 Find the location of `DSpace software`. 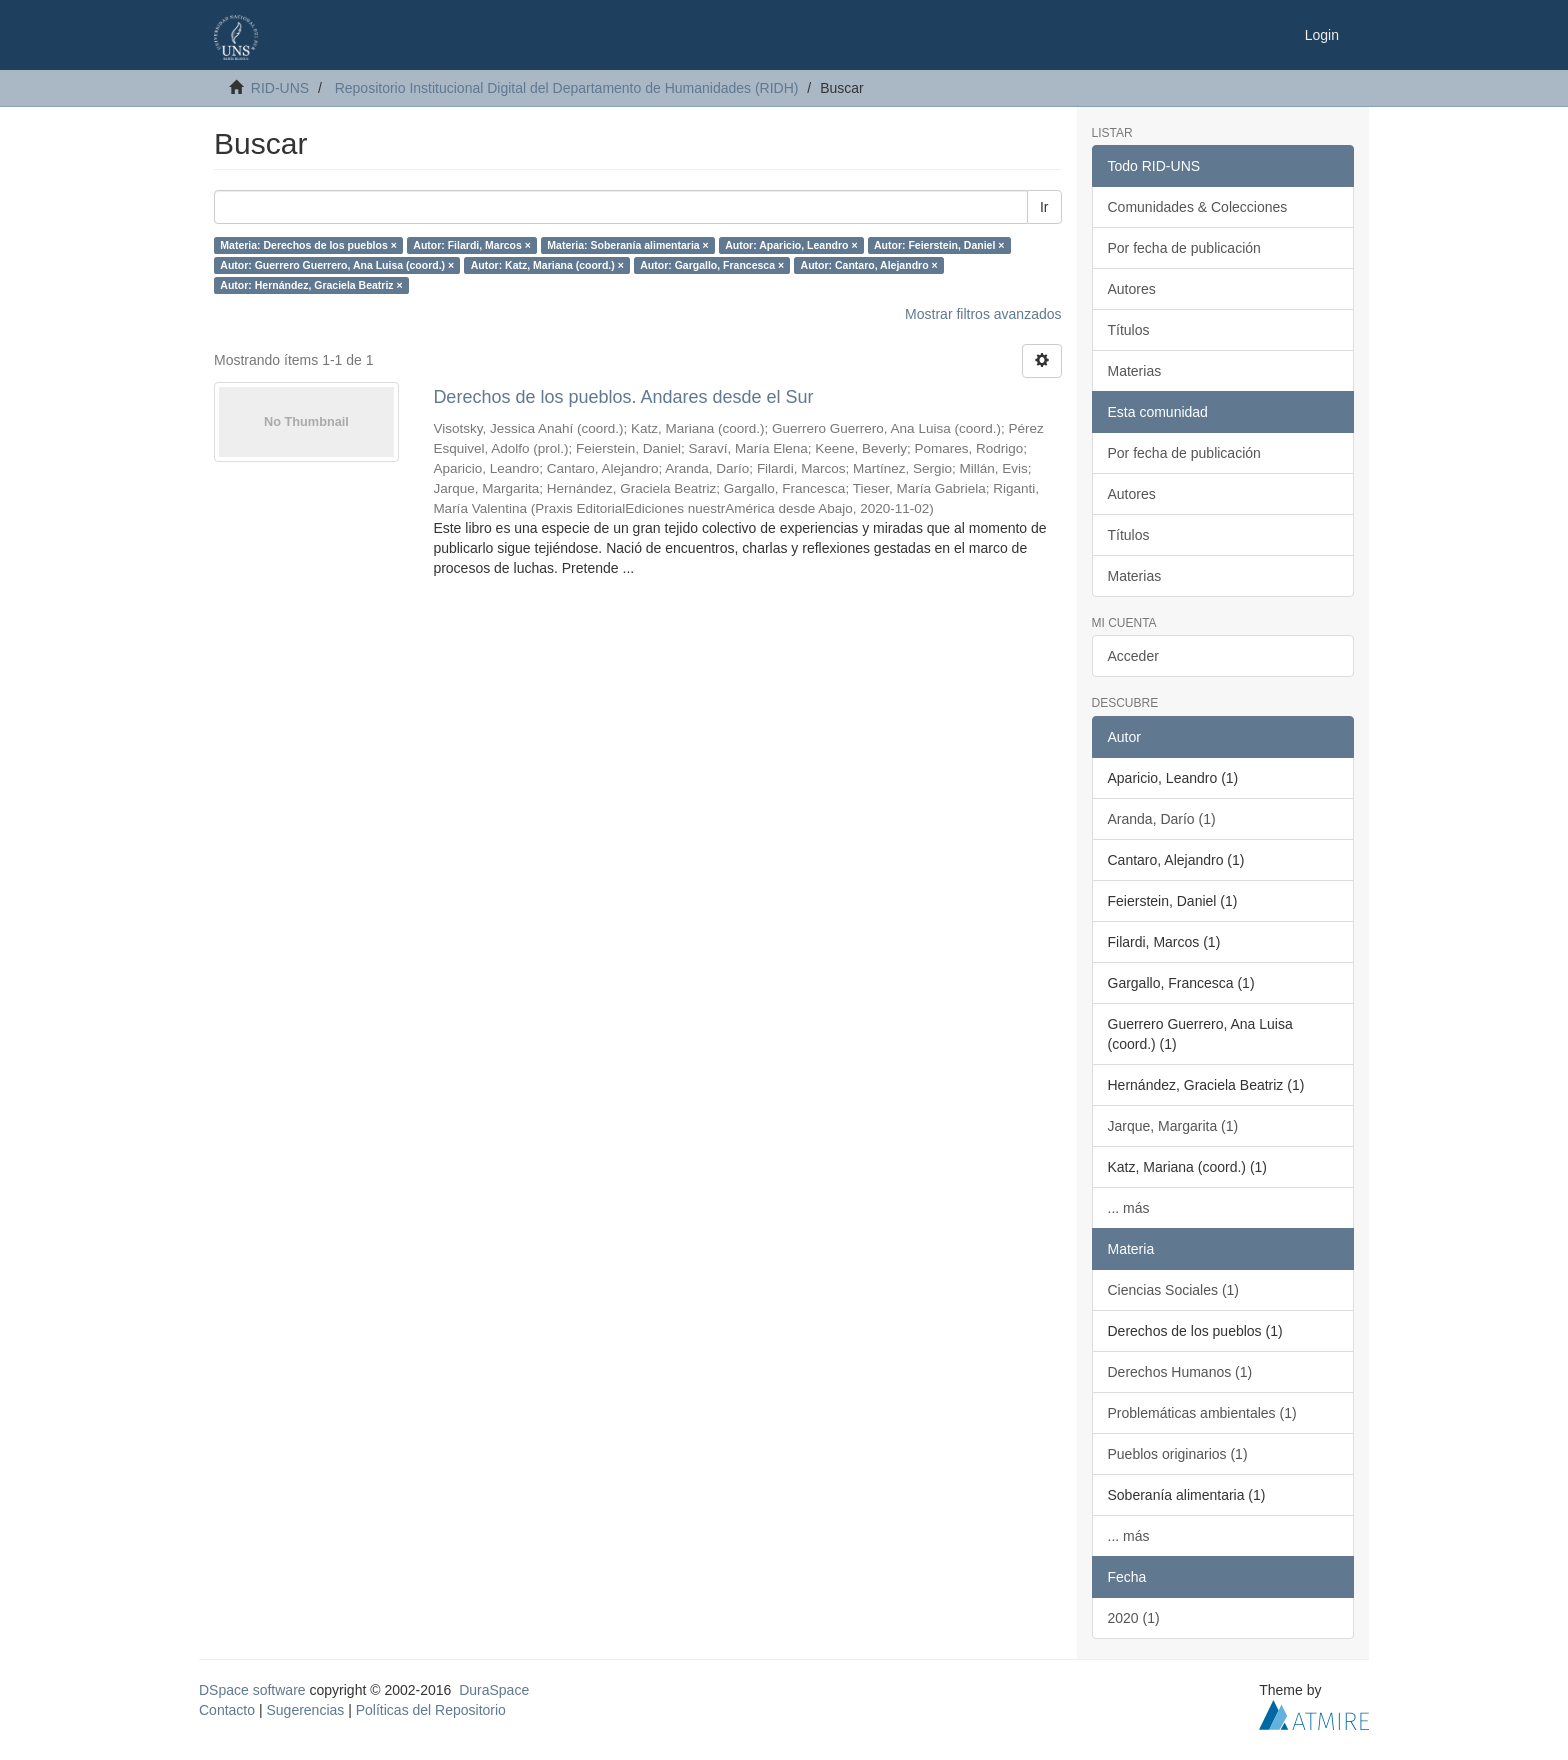

DSpace software is located at coordinates (252, 1690).